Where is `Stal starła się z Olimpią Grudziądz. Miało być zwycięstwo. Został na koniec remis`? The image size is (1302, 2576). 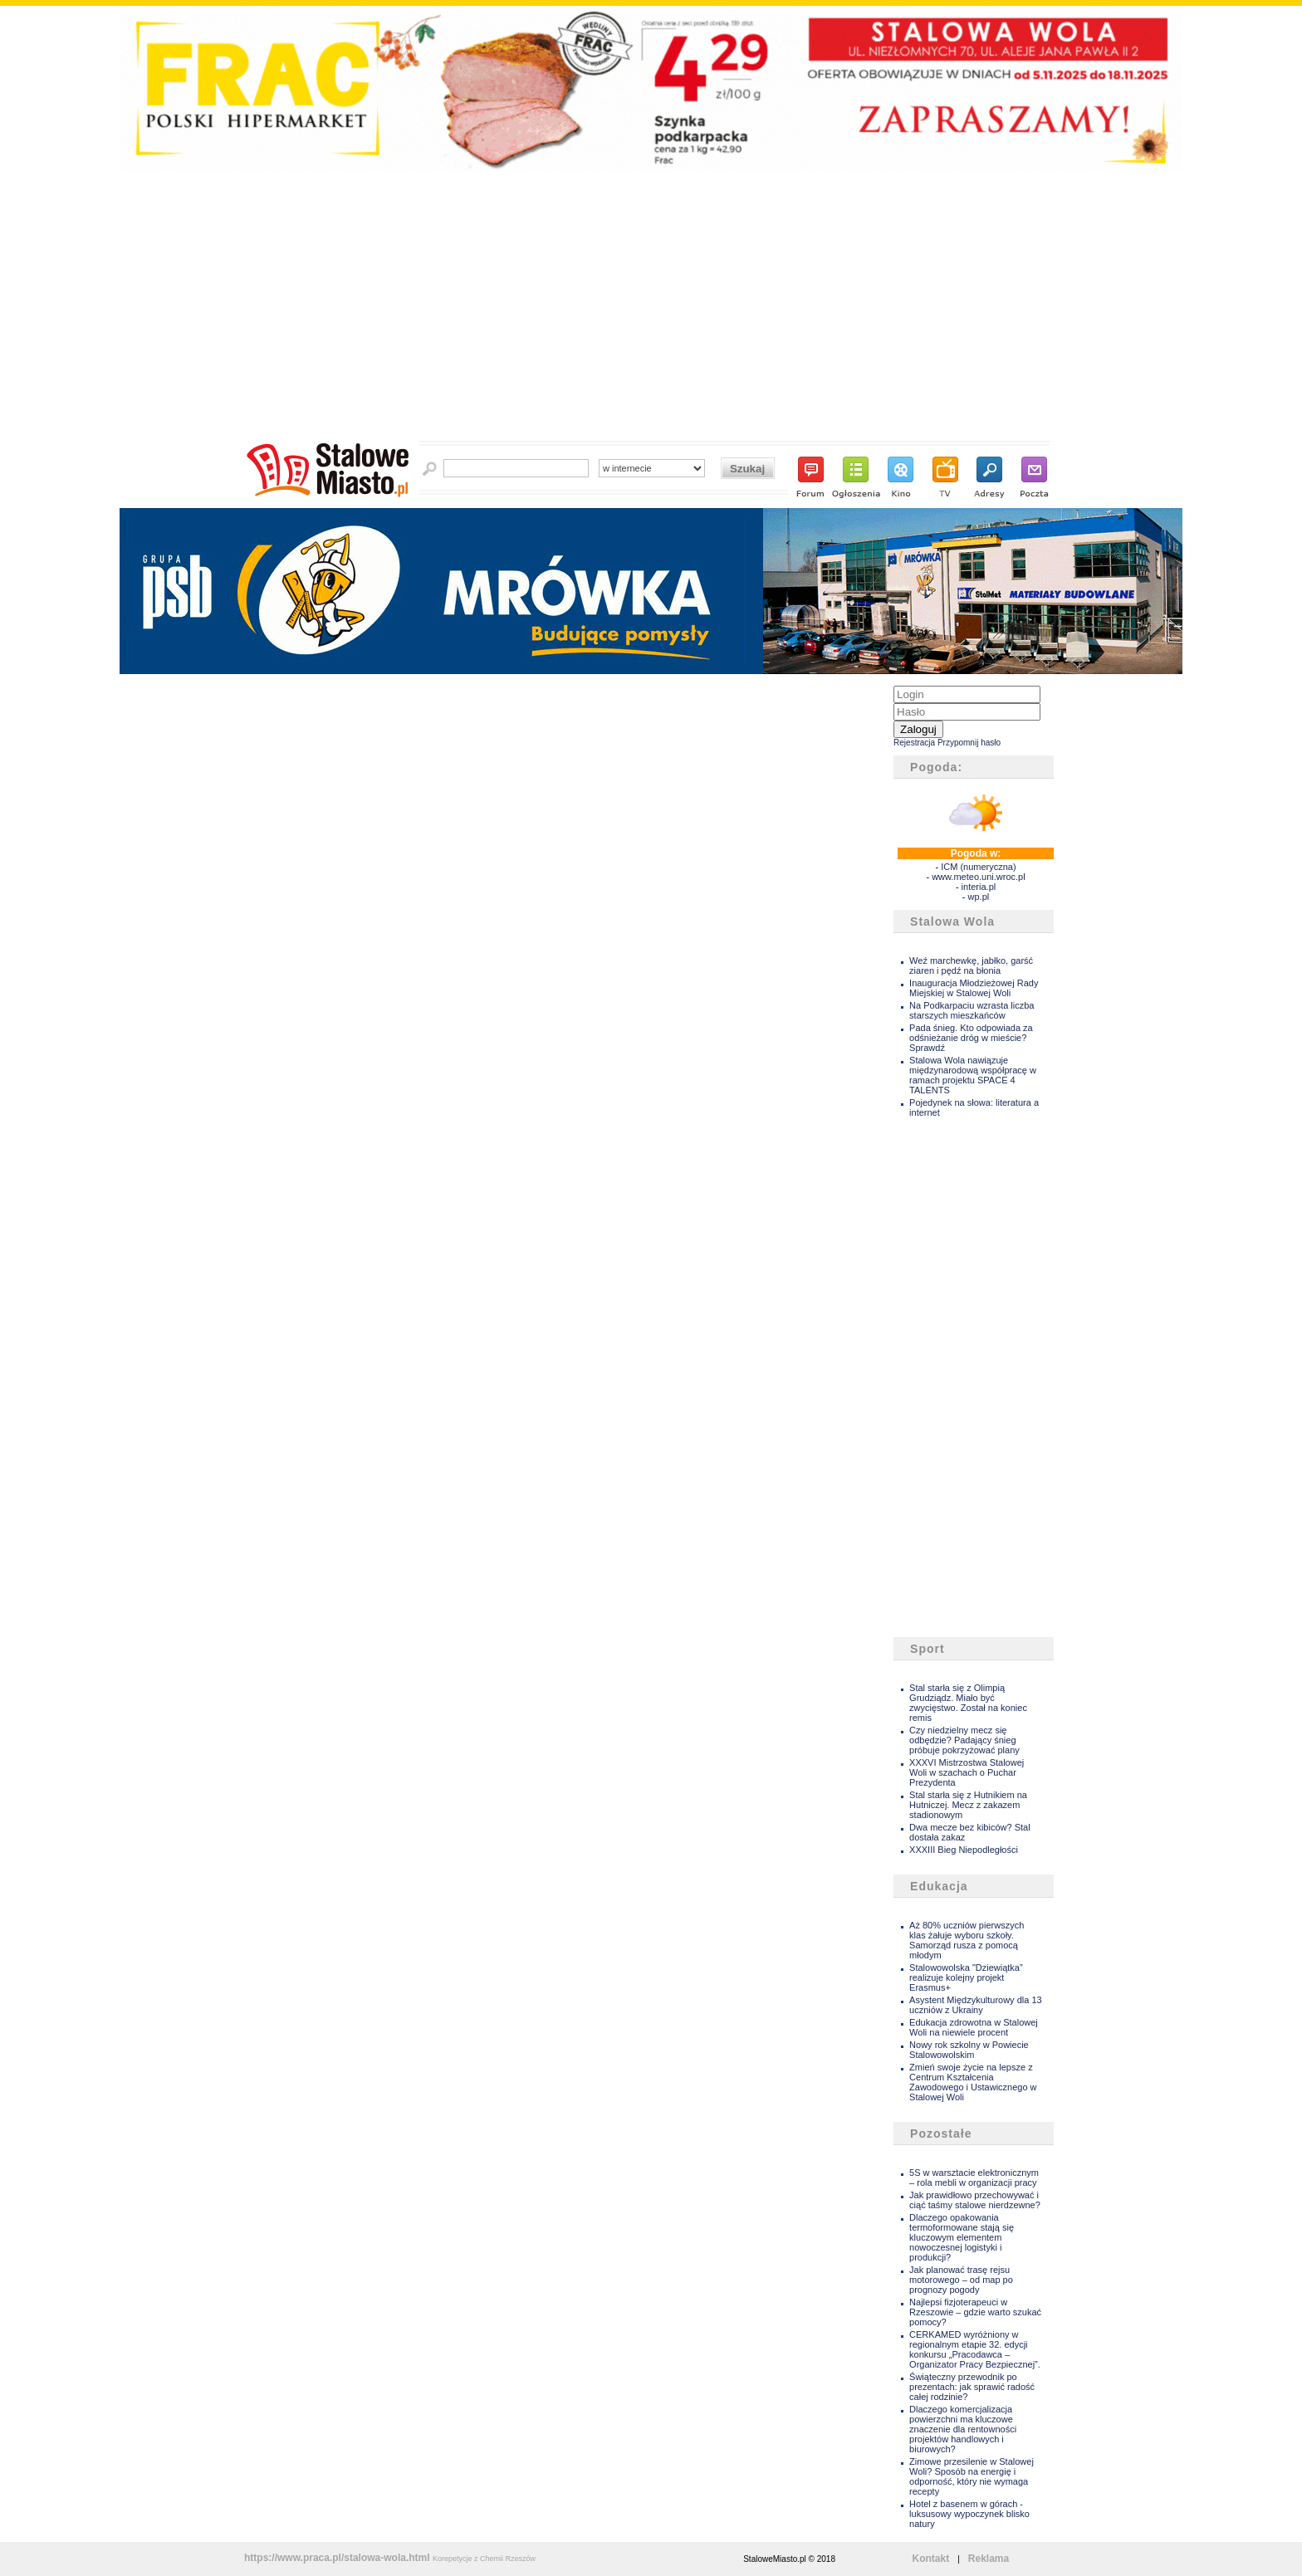 Stal starła się z Olimpią Grudziądz. Miało być zwycięstwo. Został na koniec remis is located at coordinates (968, 1703).